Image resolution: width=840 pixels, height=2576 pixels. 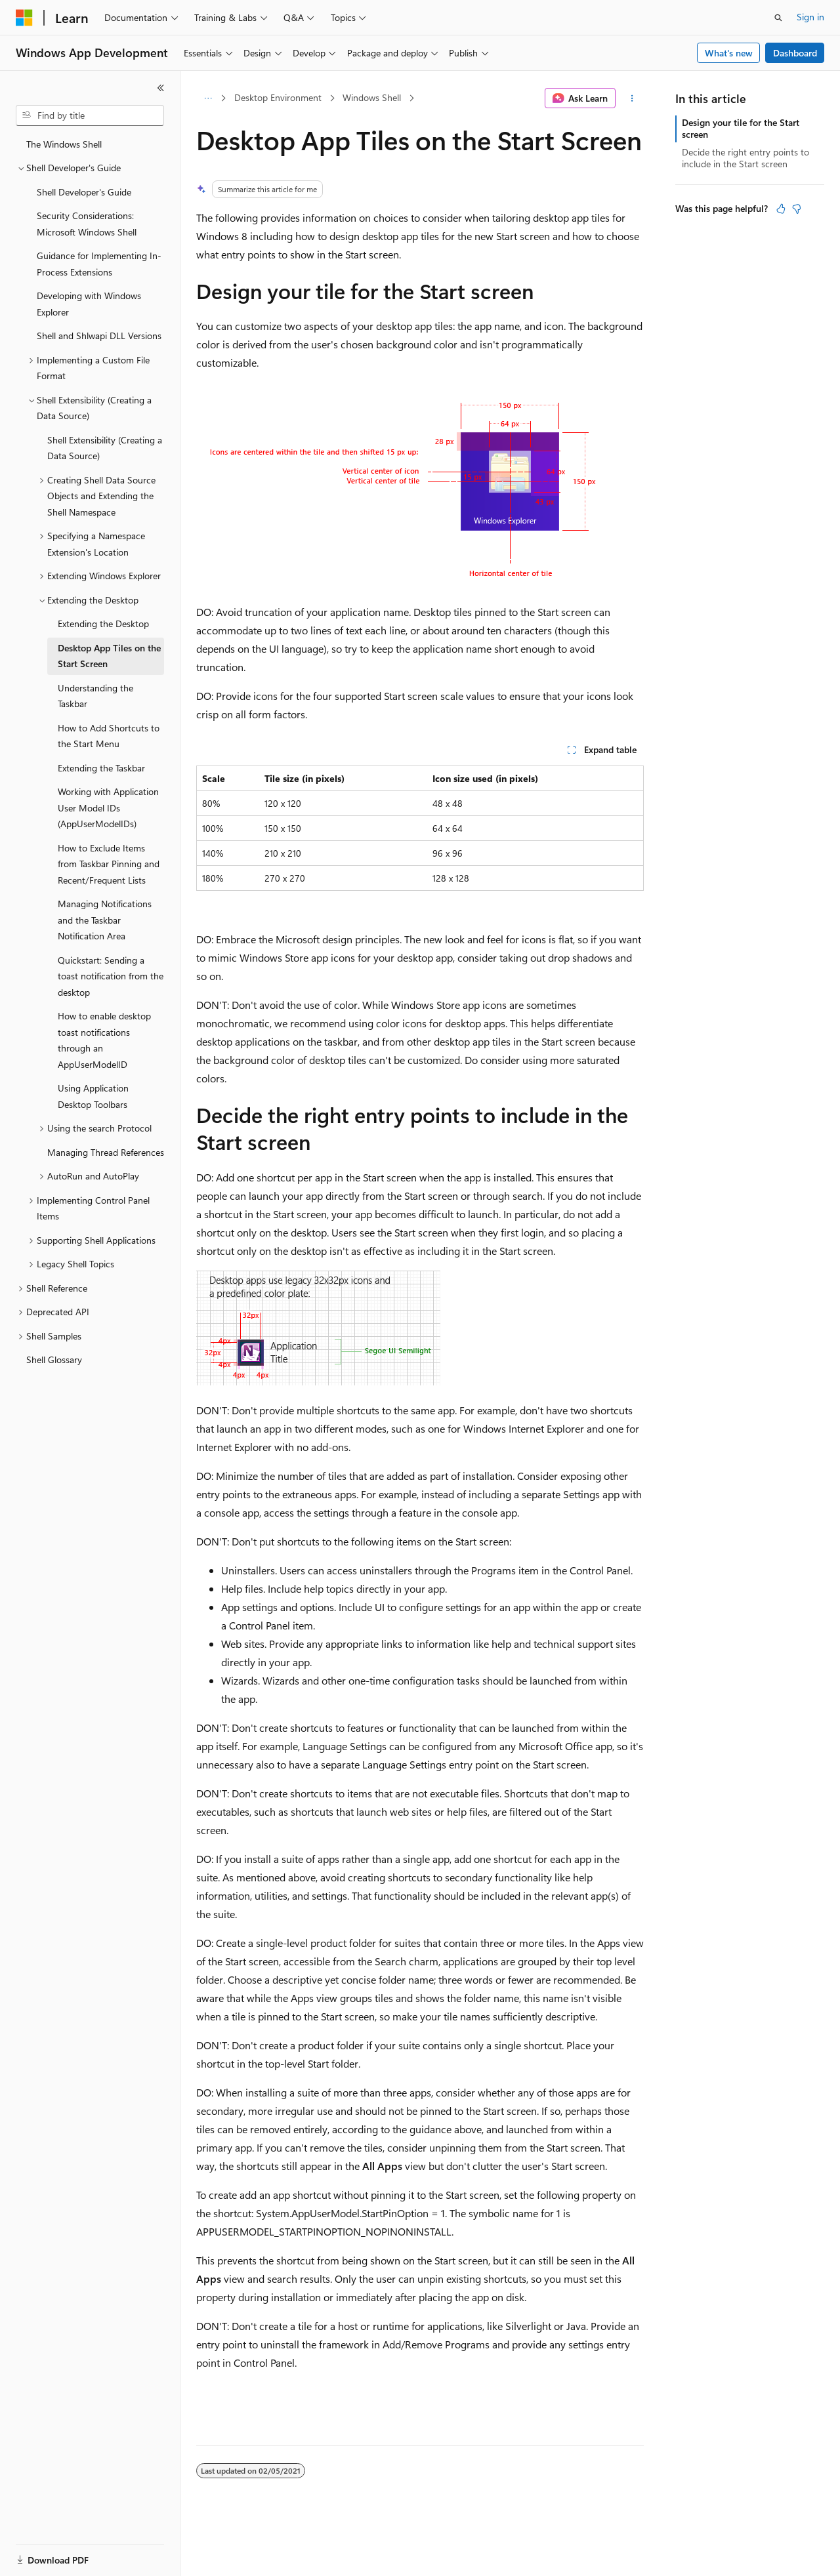 What do you see at coordinates (104, 1040) in the screenshot?
I see `How to enable desktop toast notifications through an AppUserModelID [treeitem]` at bounding box center [104, 1040].